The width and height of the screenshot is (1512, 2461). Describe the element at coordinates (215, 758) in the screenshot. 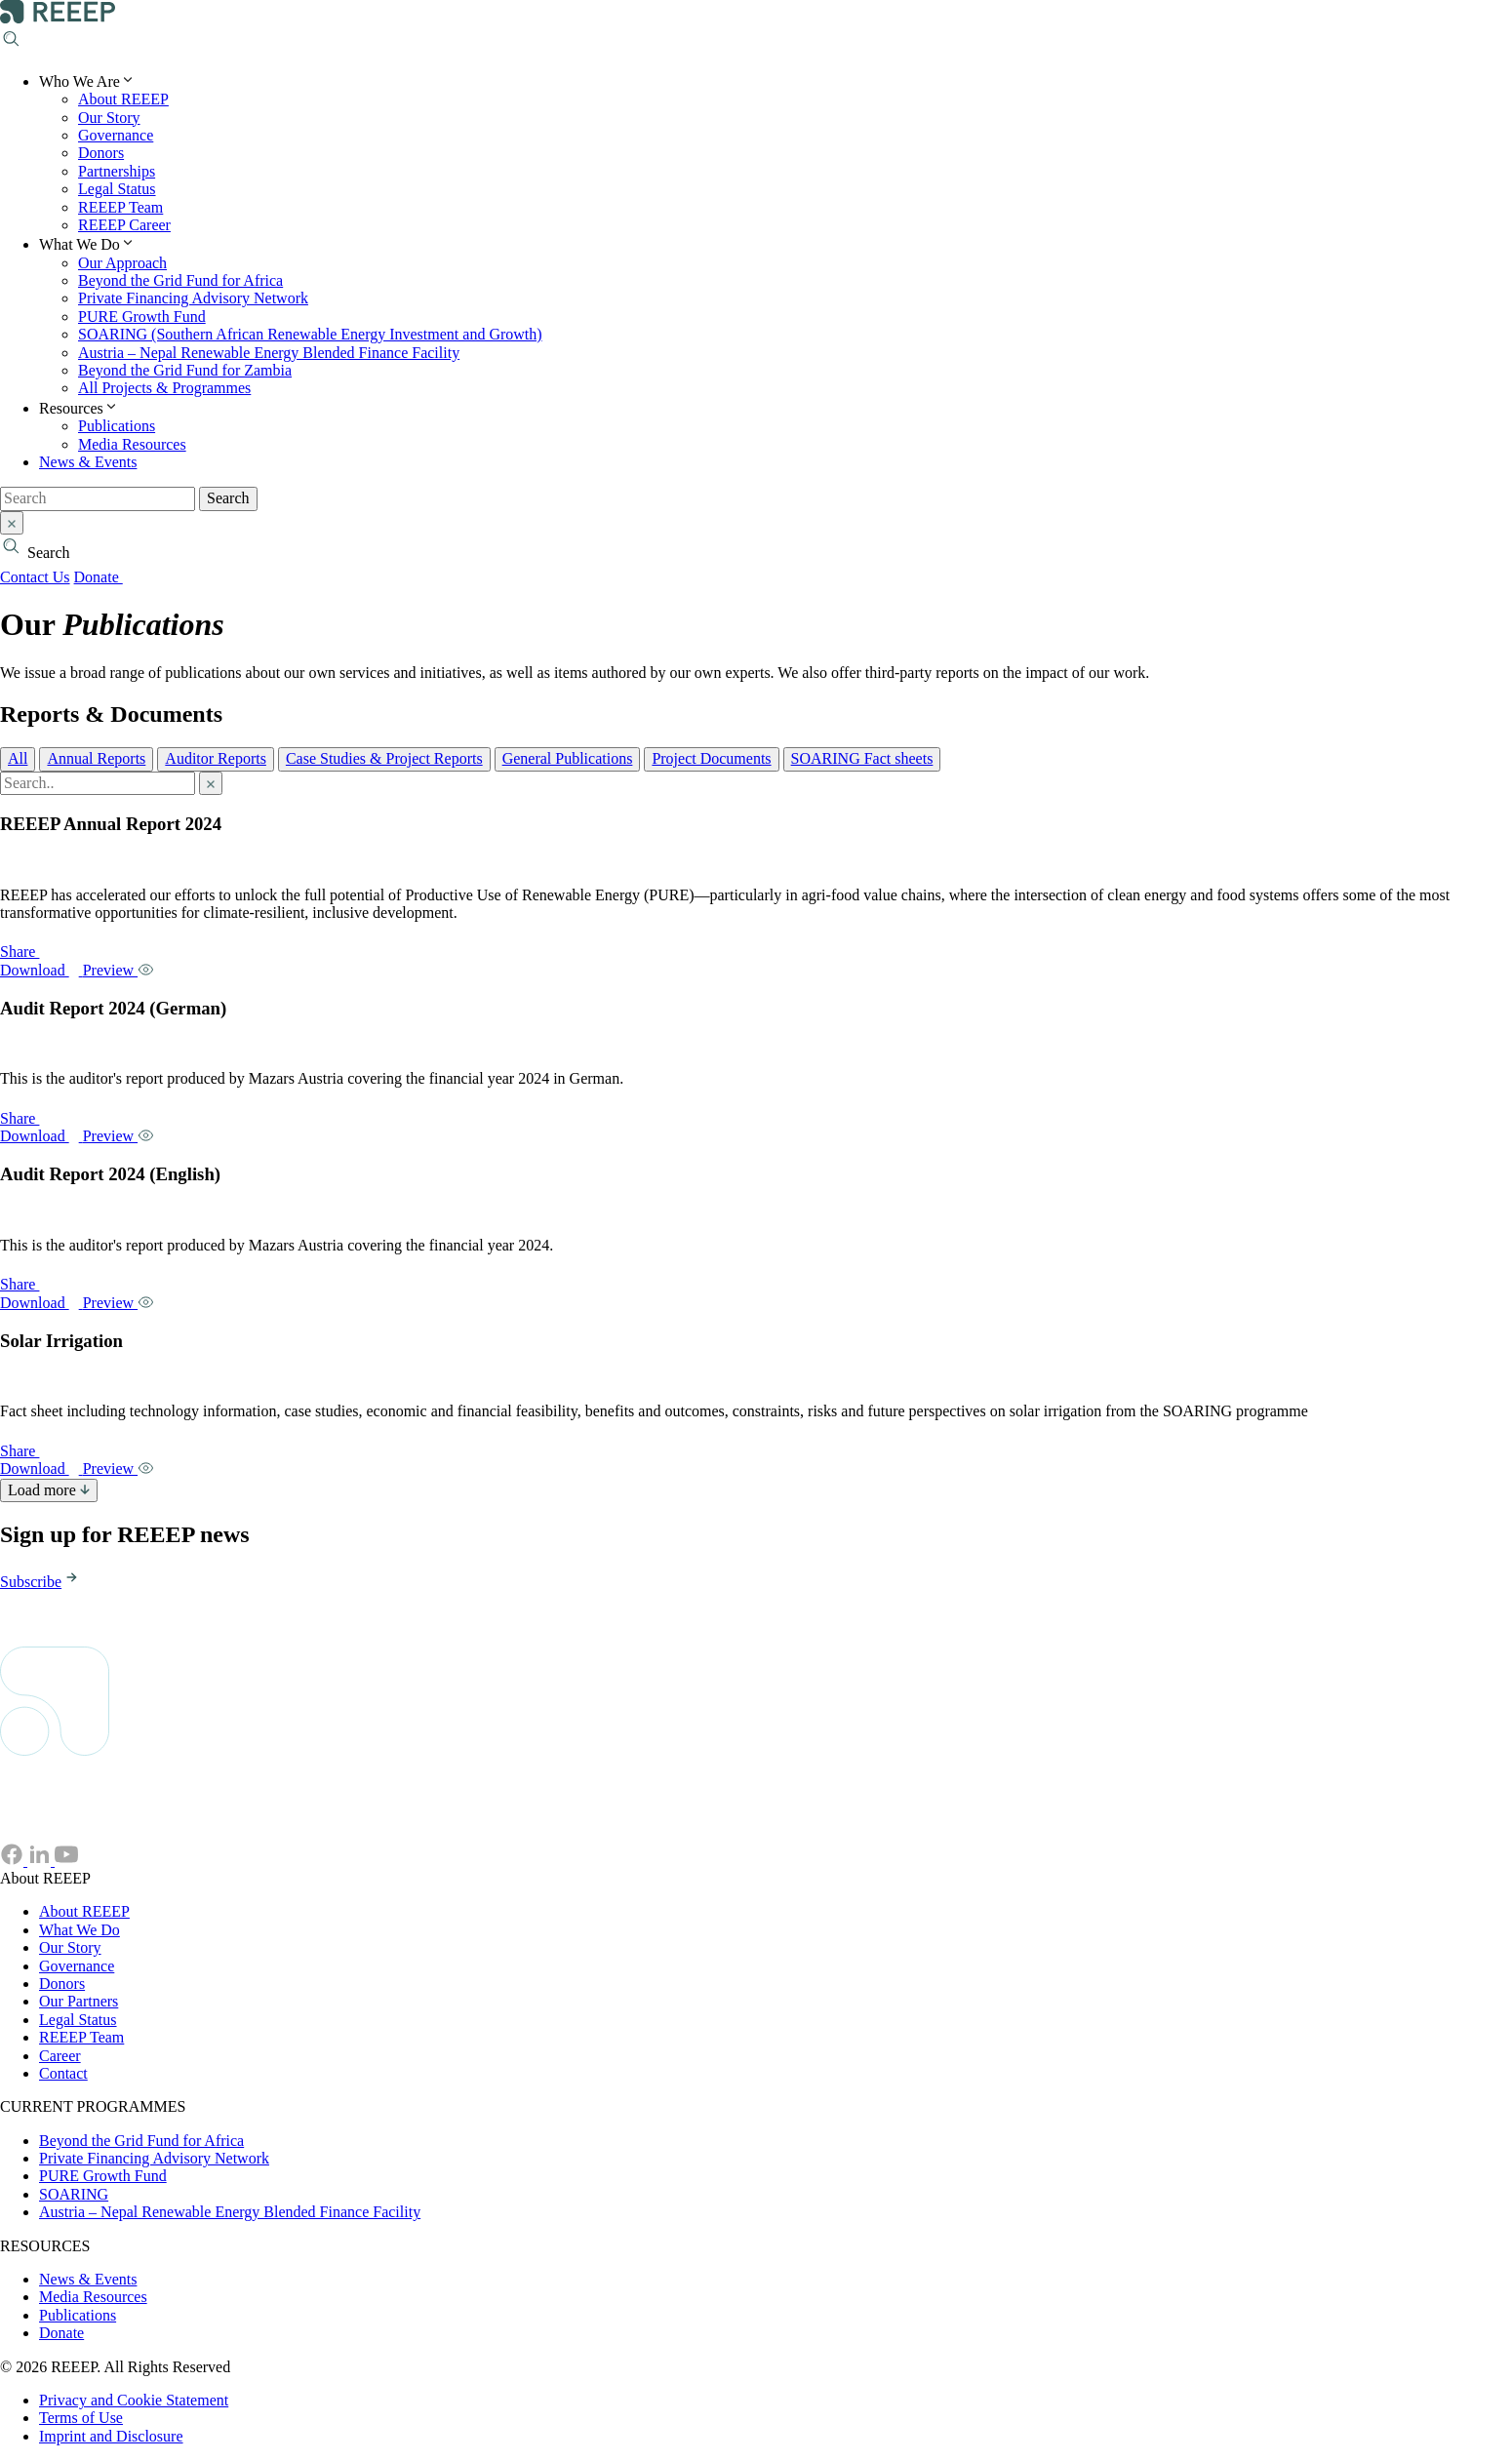

I see `Auditor Reports` at that location.